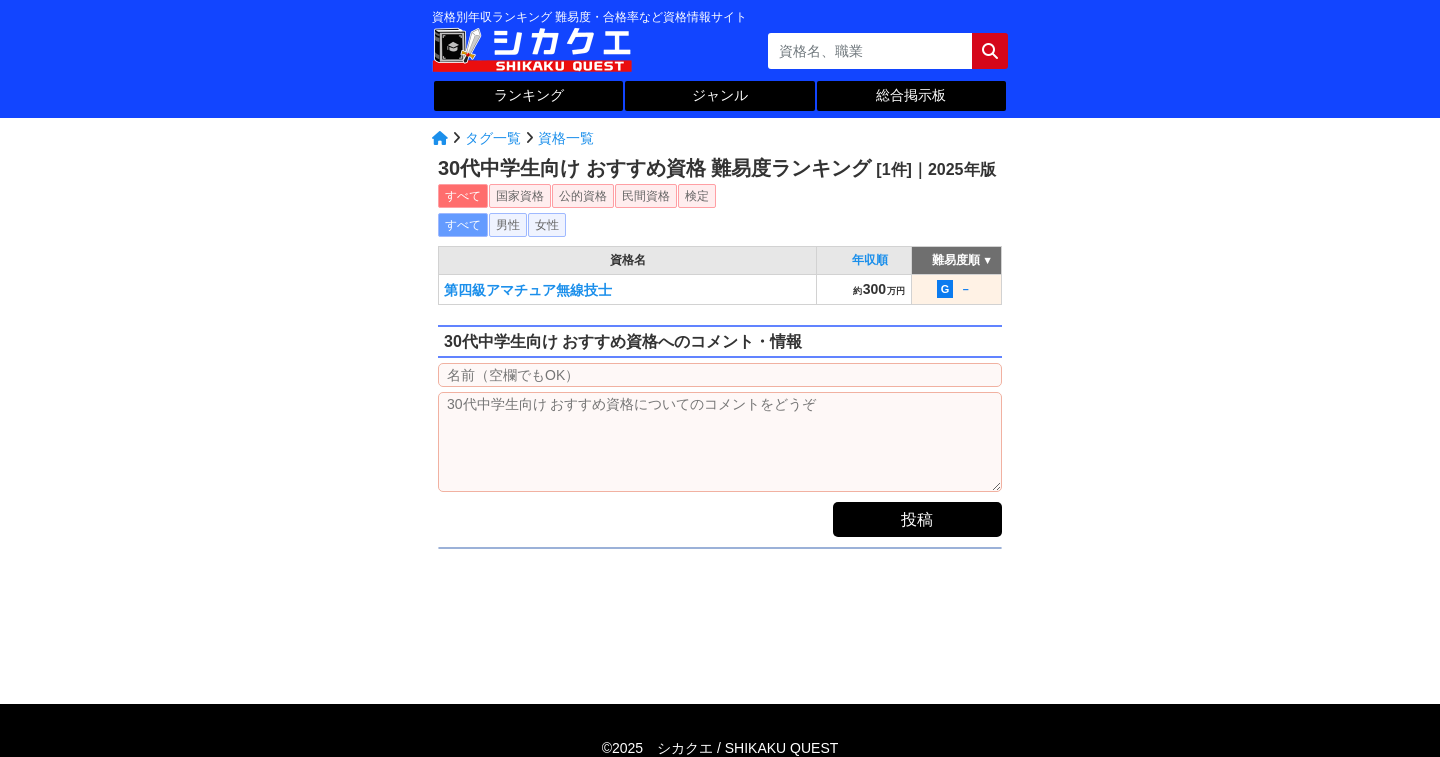  What do you see at coordinates (747, 748) in the screenshot?
I see `シカクエ /` at bounding box center [747, 748].